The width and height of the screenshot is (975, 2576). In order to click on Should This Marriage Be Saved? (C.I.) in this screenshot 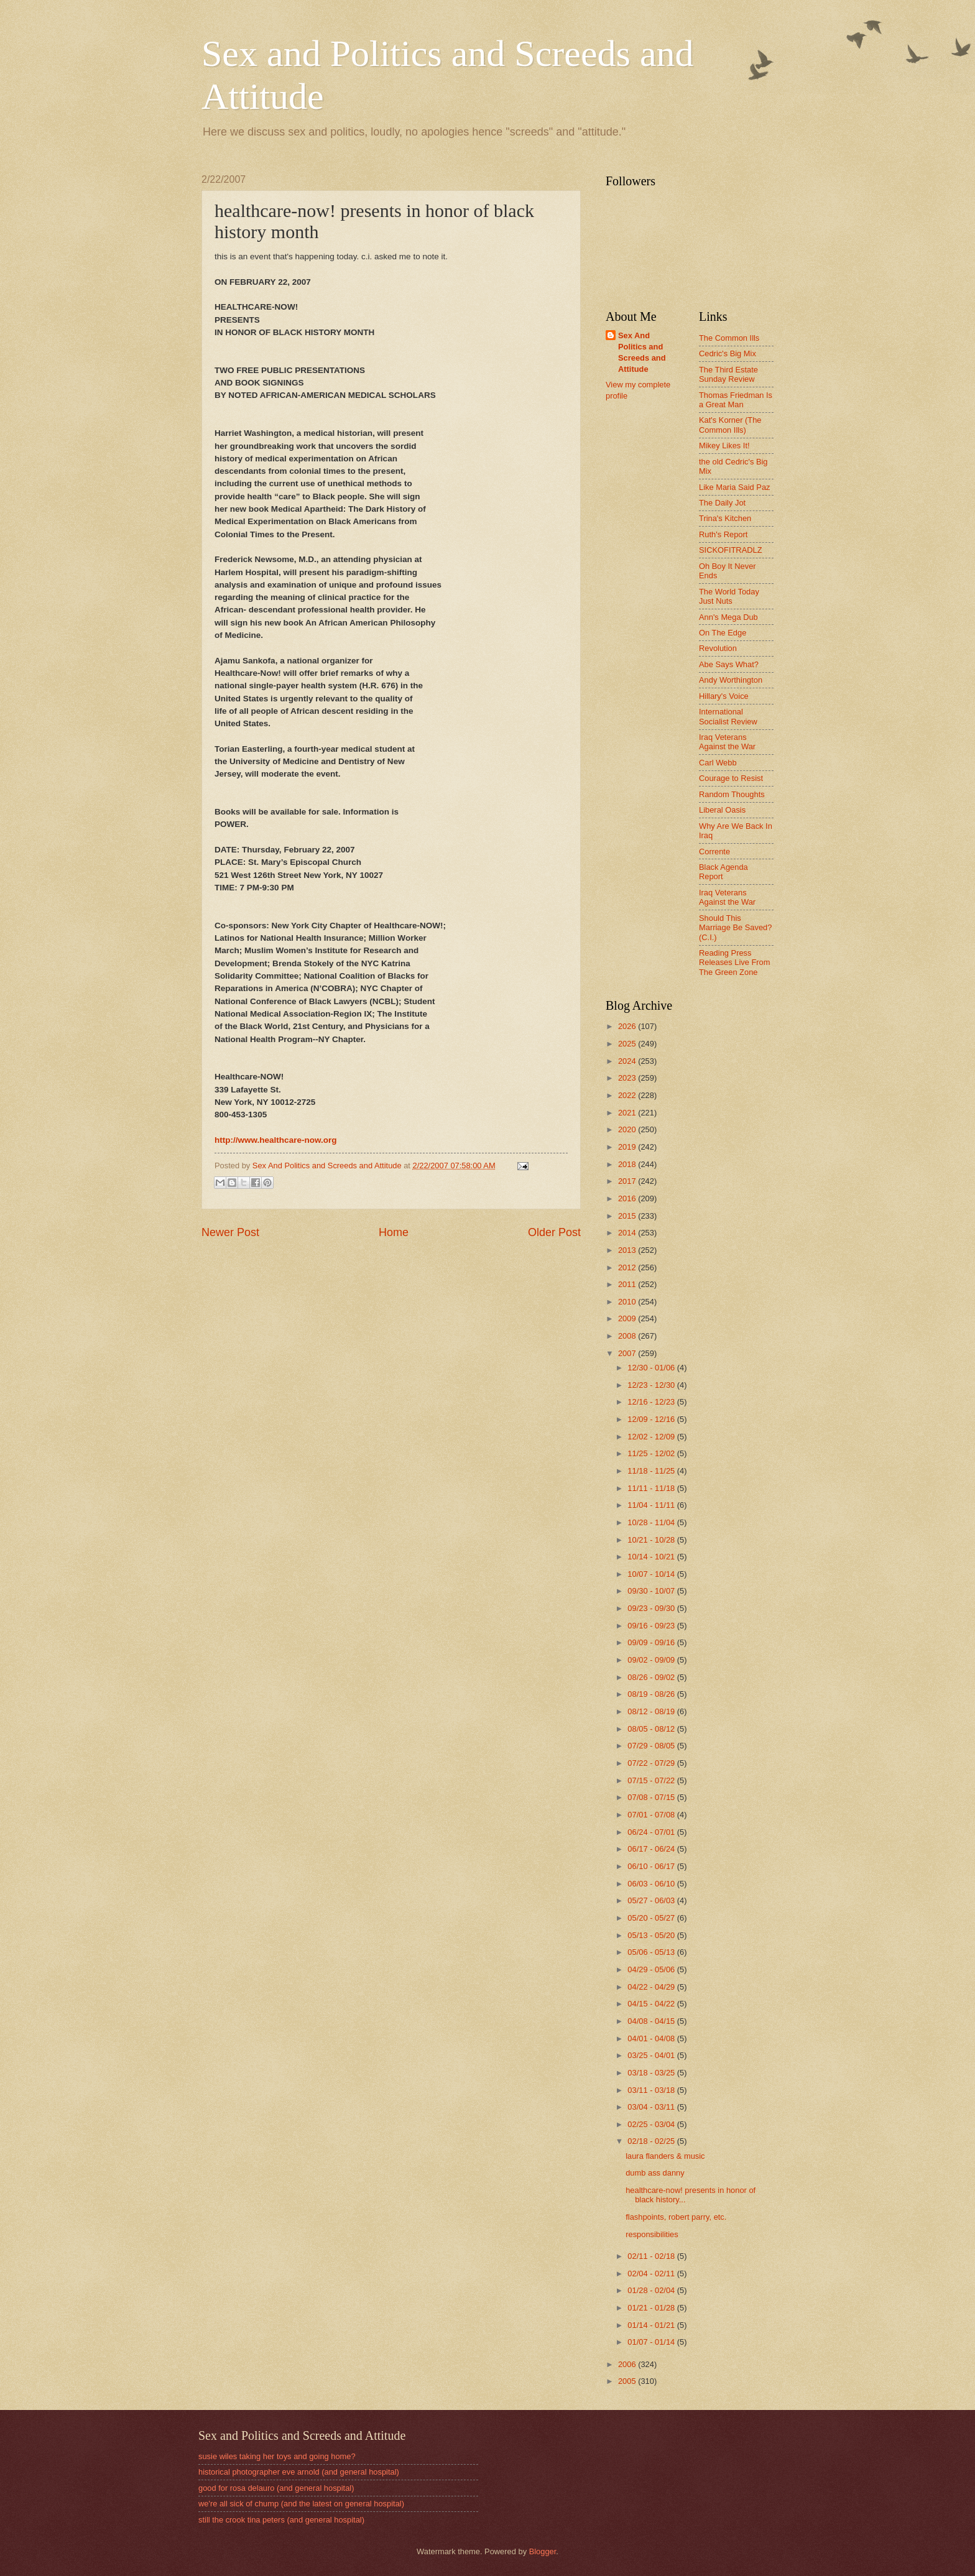, I will do `click(735, 927)`.